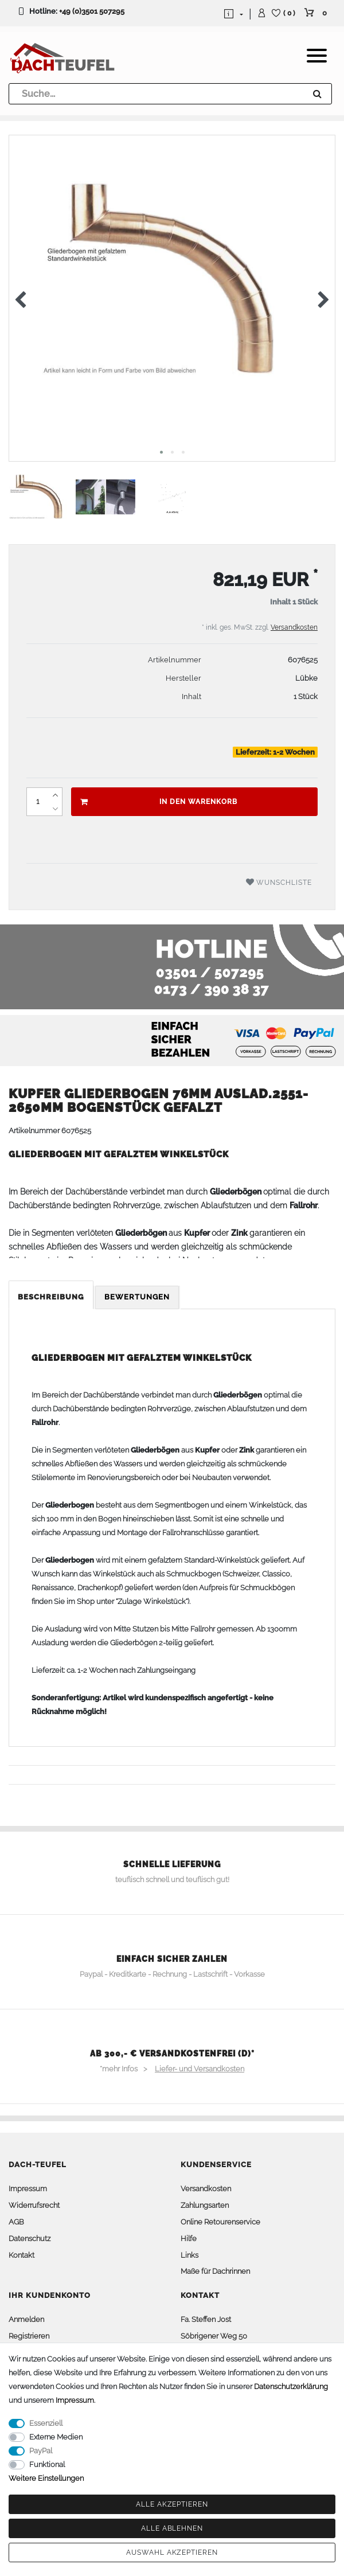 The width and height of the screenshot is (344, 2576). I want to click on [tab], so click(52, 1297).